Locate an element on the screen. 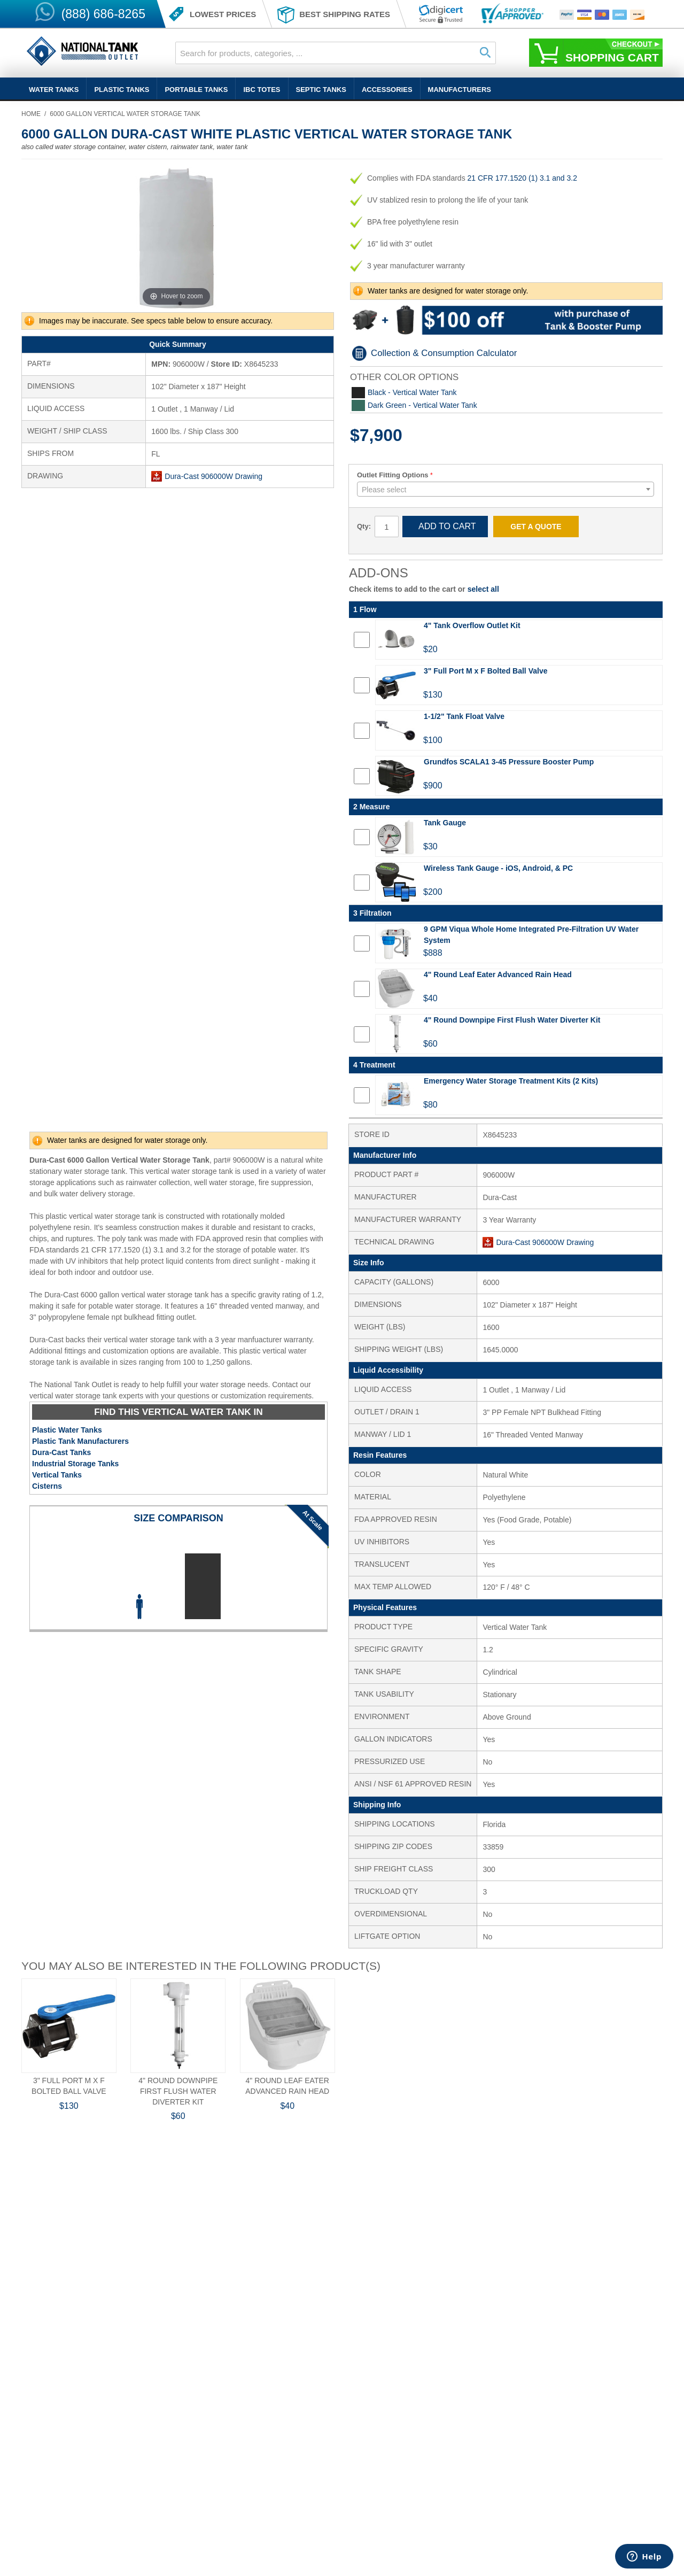 The width and height of the screenshot is (684, 2576). [textbox] is located at coordinates (505, 489).